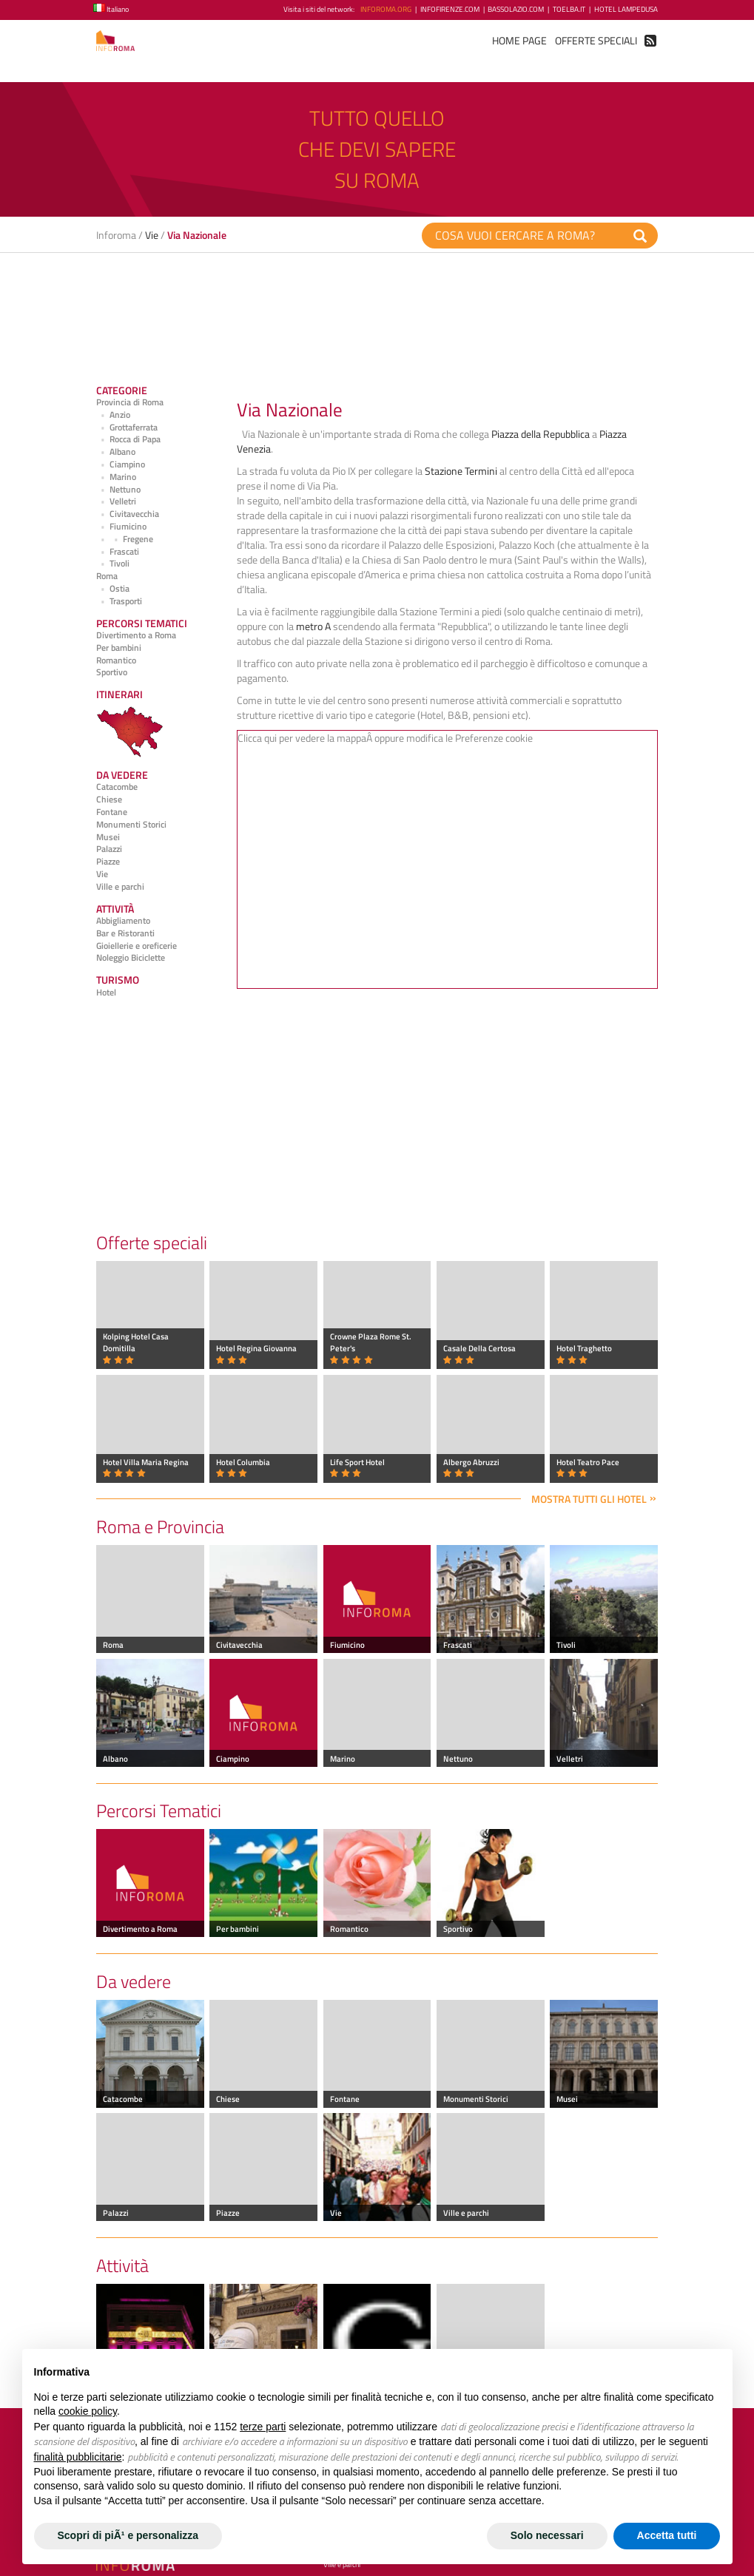 This screenshot has width=754, height=2576. What do you see at coordinates (569, 9) in the screenshot?
I see `ToElba.it` at bounding box center [569, 9].